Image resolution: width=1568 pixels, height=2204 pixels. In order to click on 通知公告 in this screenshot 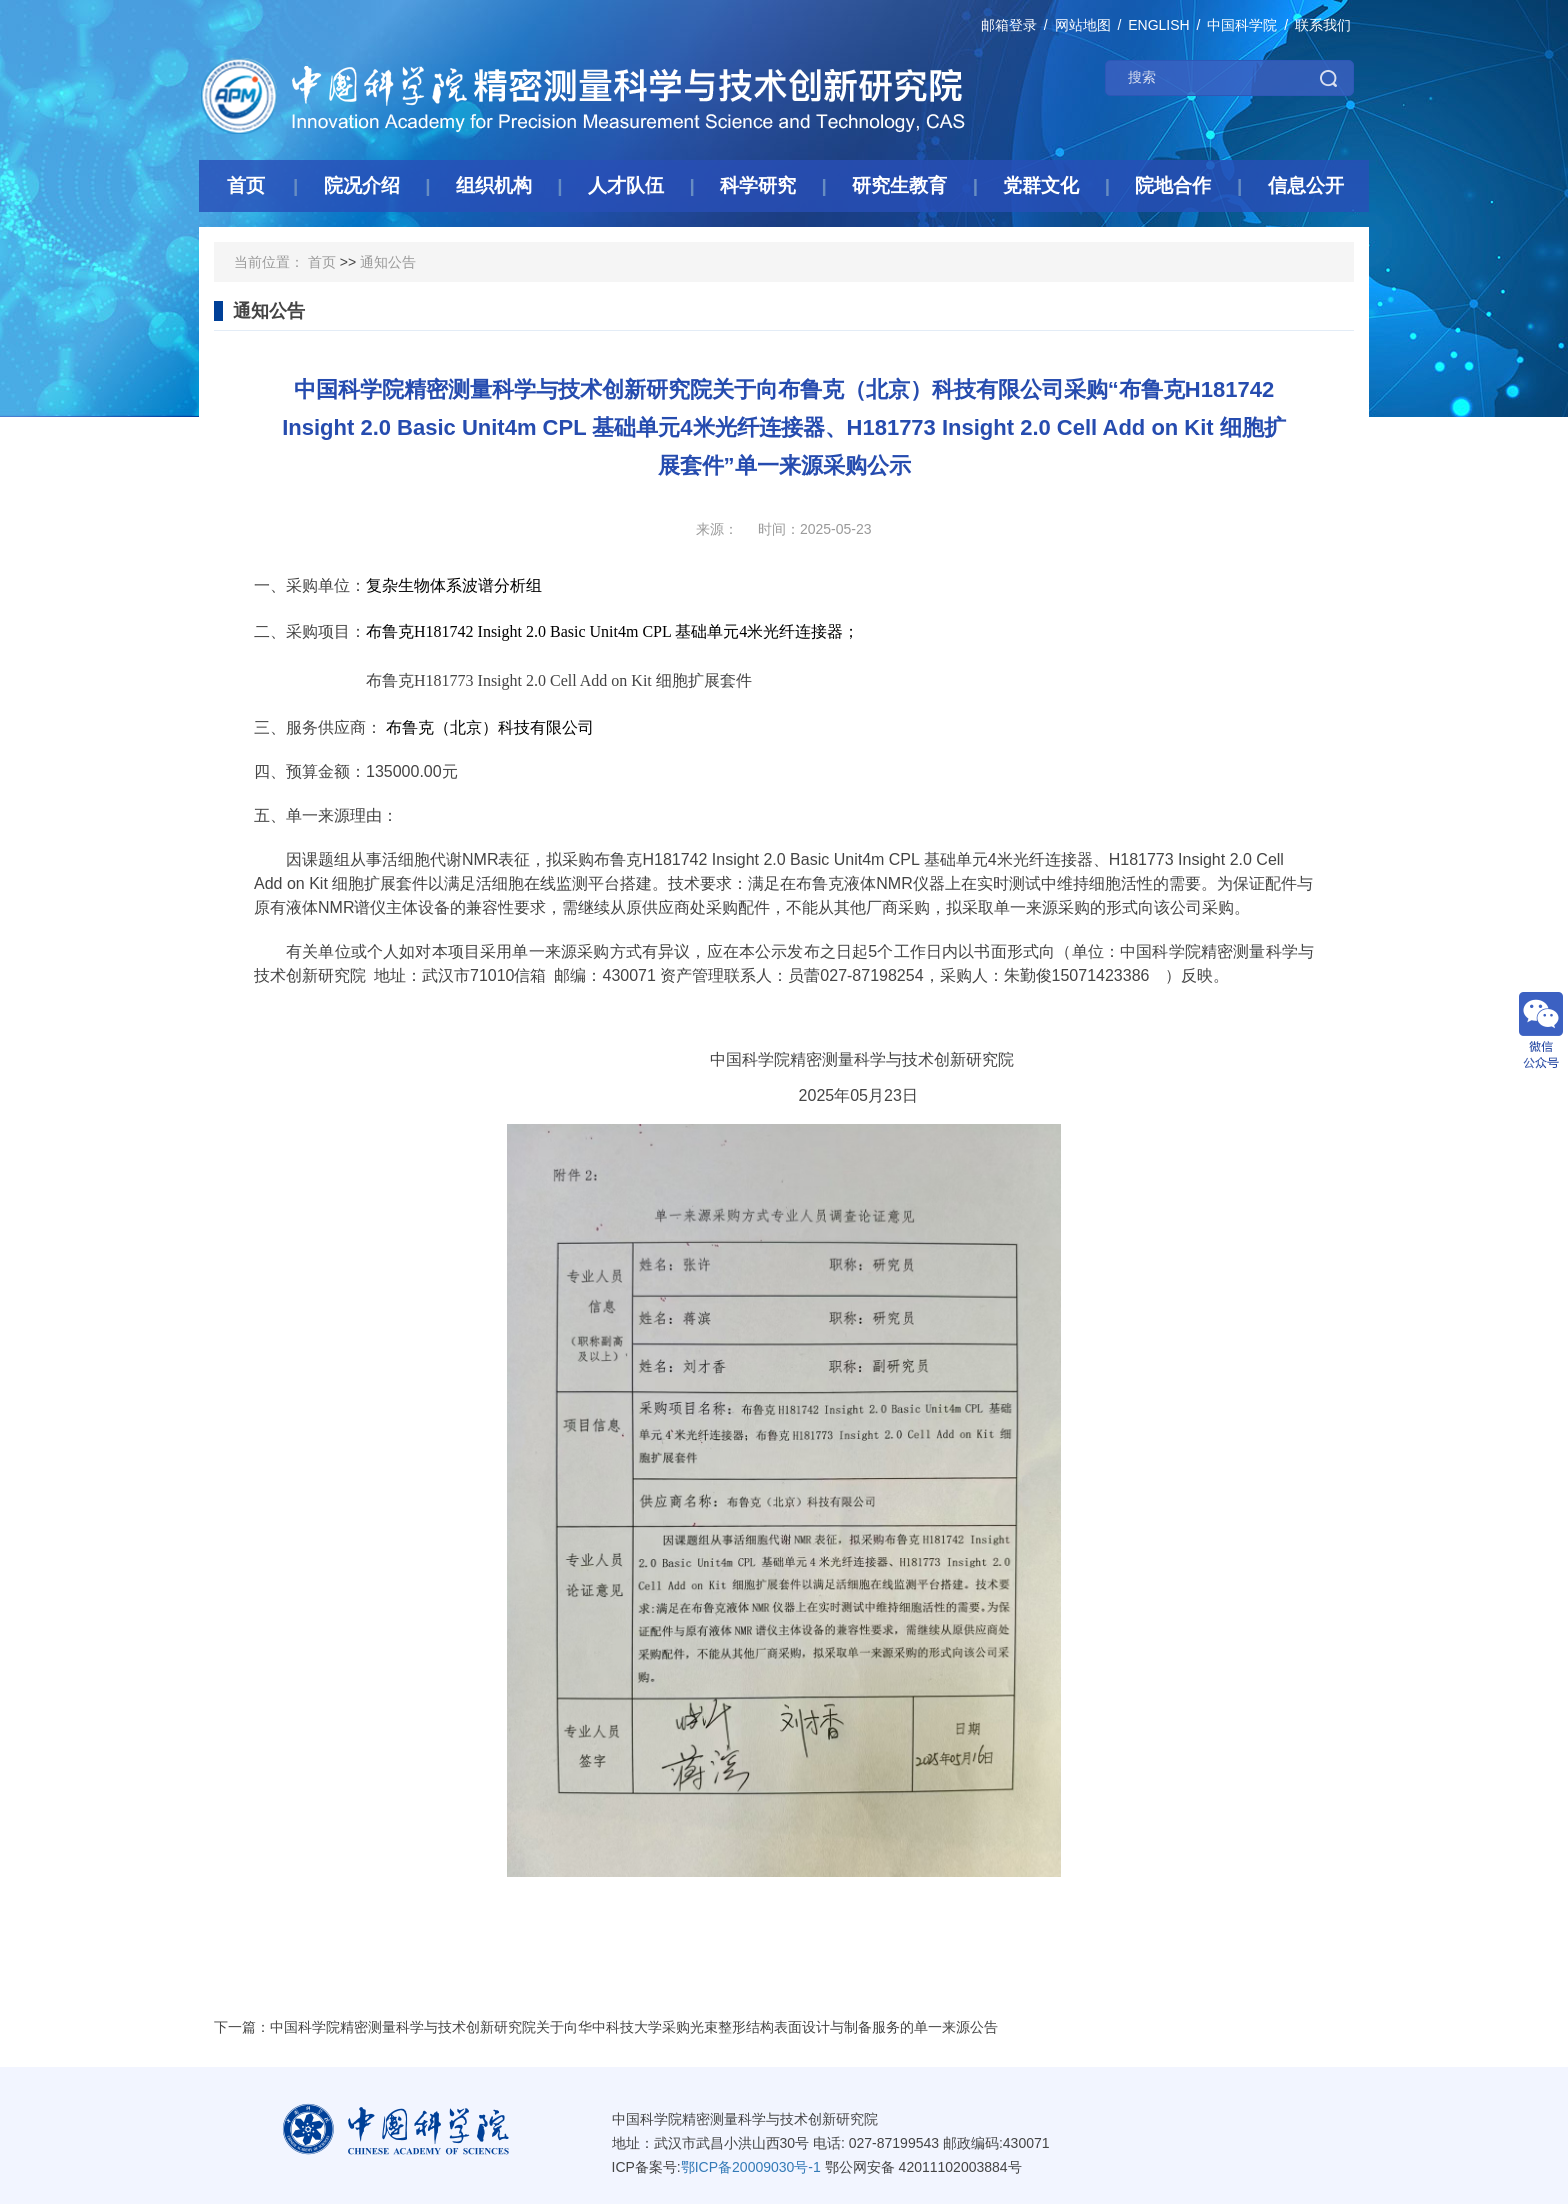, I will do `click(388, 262)`.